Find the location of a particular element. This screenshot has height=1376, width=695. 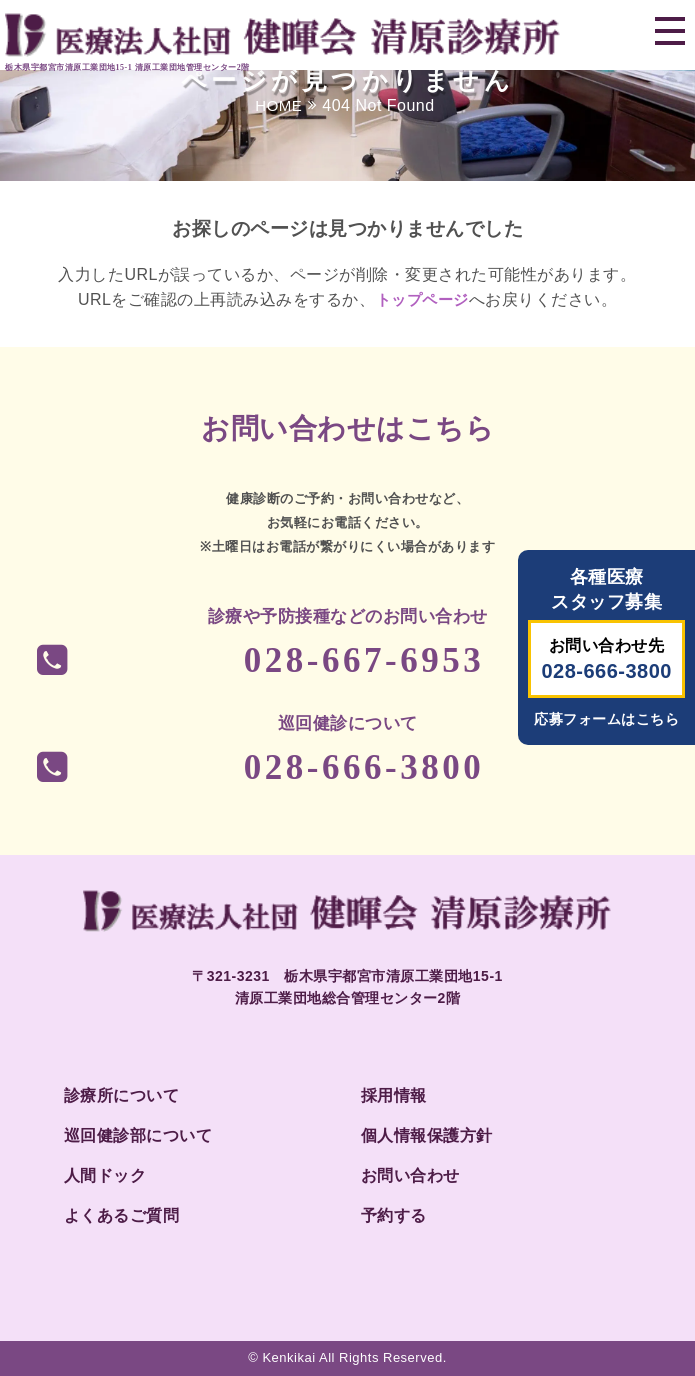

トップページ is located at coordinates (422, 299).